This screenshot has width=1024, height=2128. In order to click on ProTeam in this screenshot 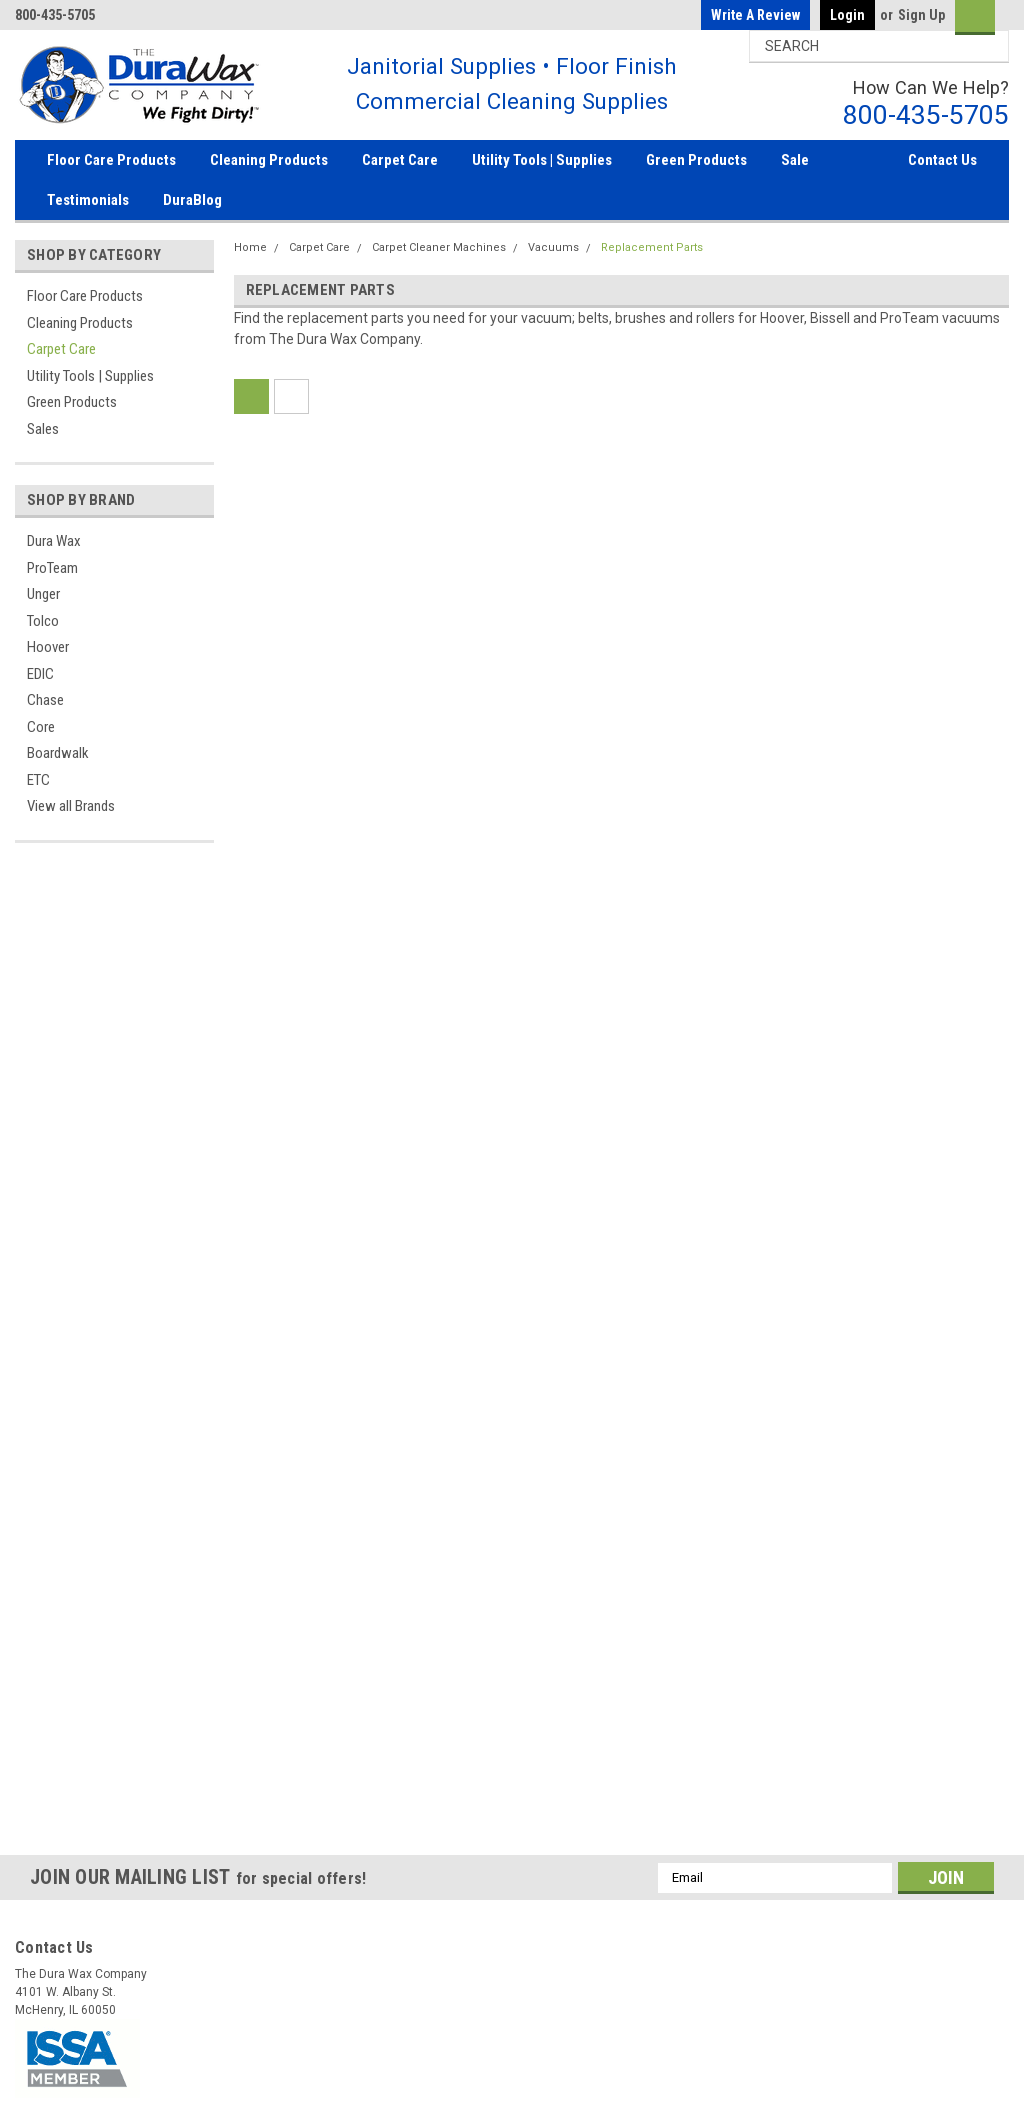, I will do `click(52, 568)`.